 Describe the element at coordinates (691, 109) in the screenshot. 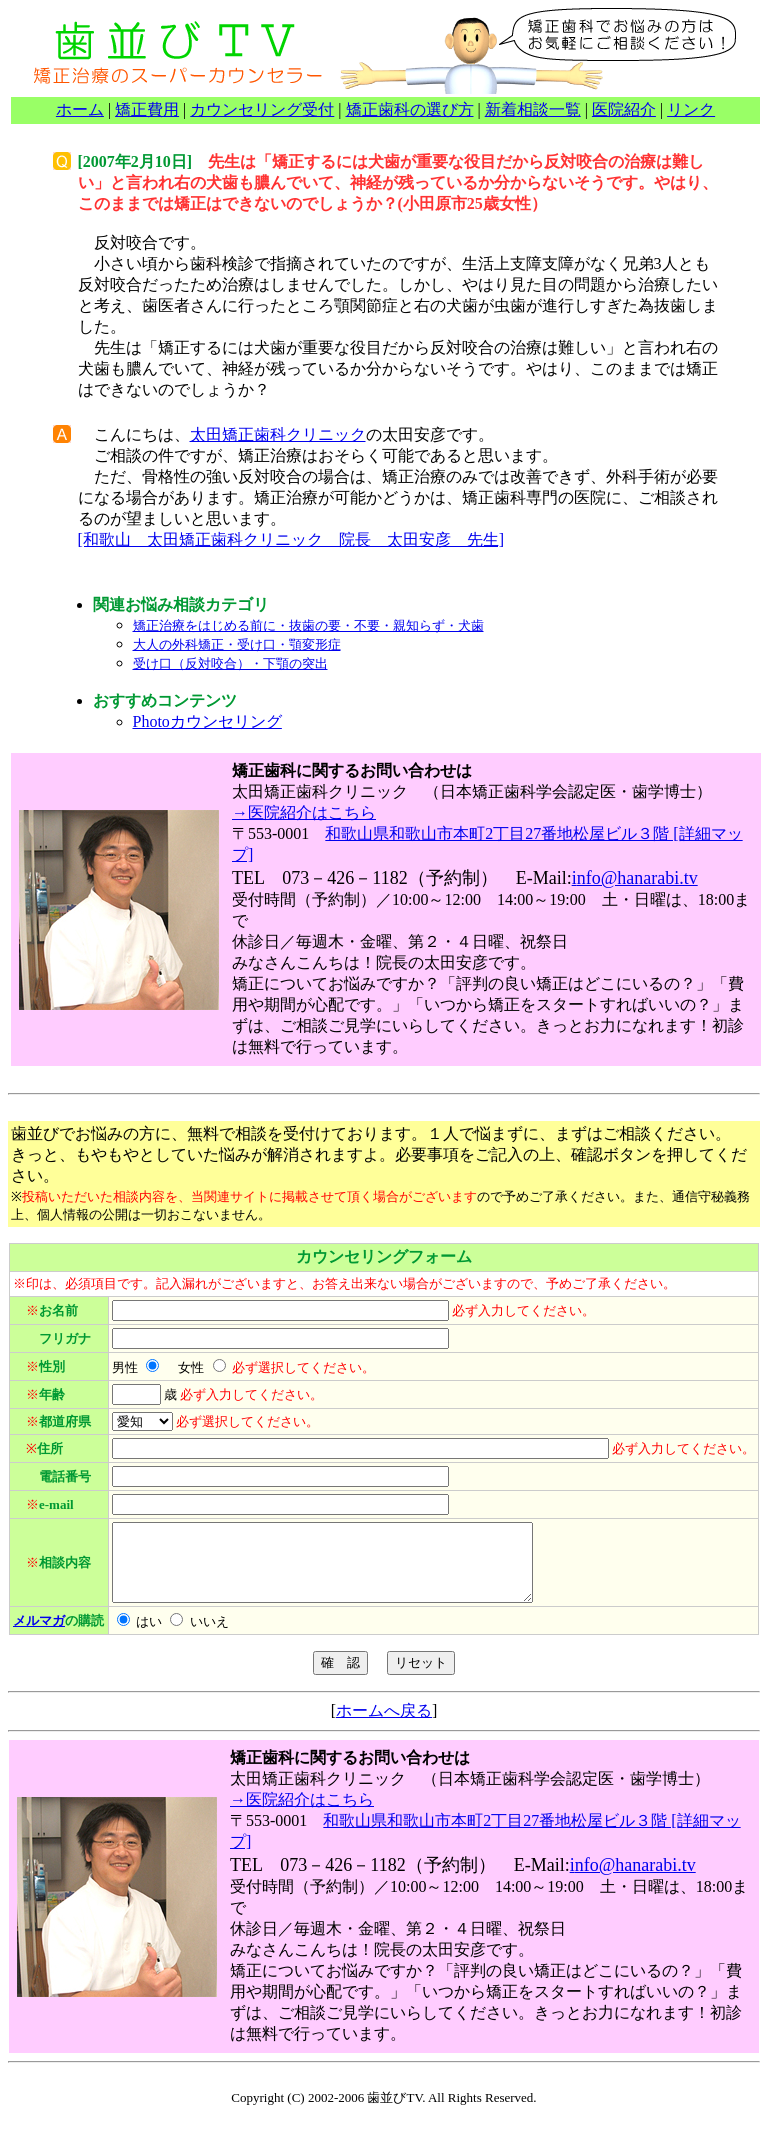

I see `リンク` at that location.